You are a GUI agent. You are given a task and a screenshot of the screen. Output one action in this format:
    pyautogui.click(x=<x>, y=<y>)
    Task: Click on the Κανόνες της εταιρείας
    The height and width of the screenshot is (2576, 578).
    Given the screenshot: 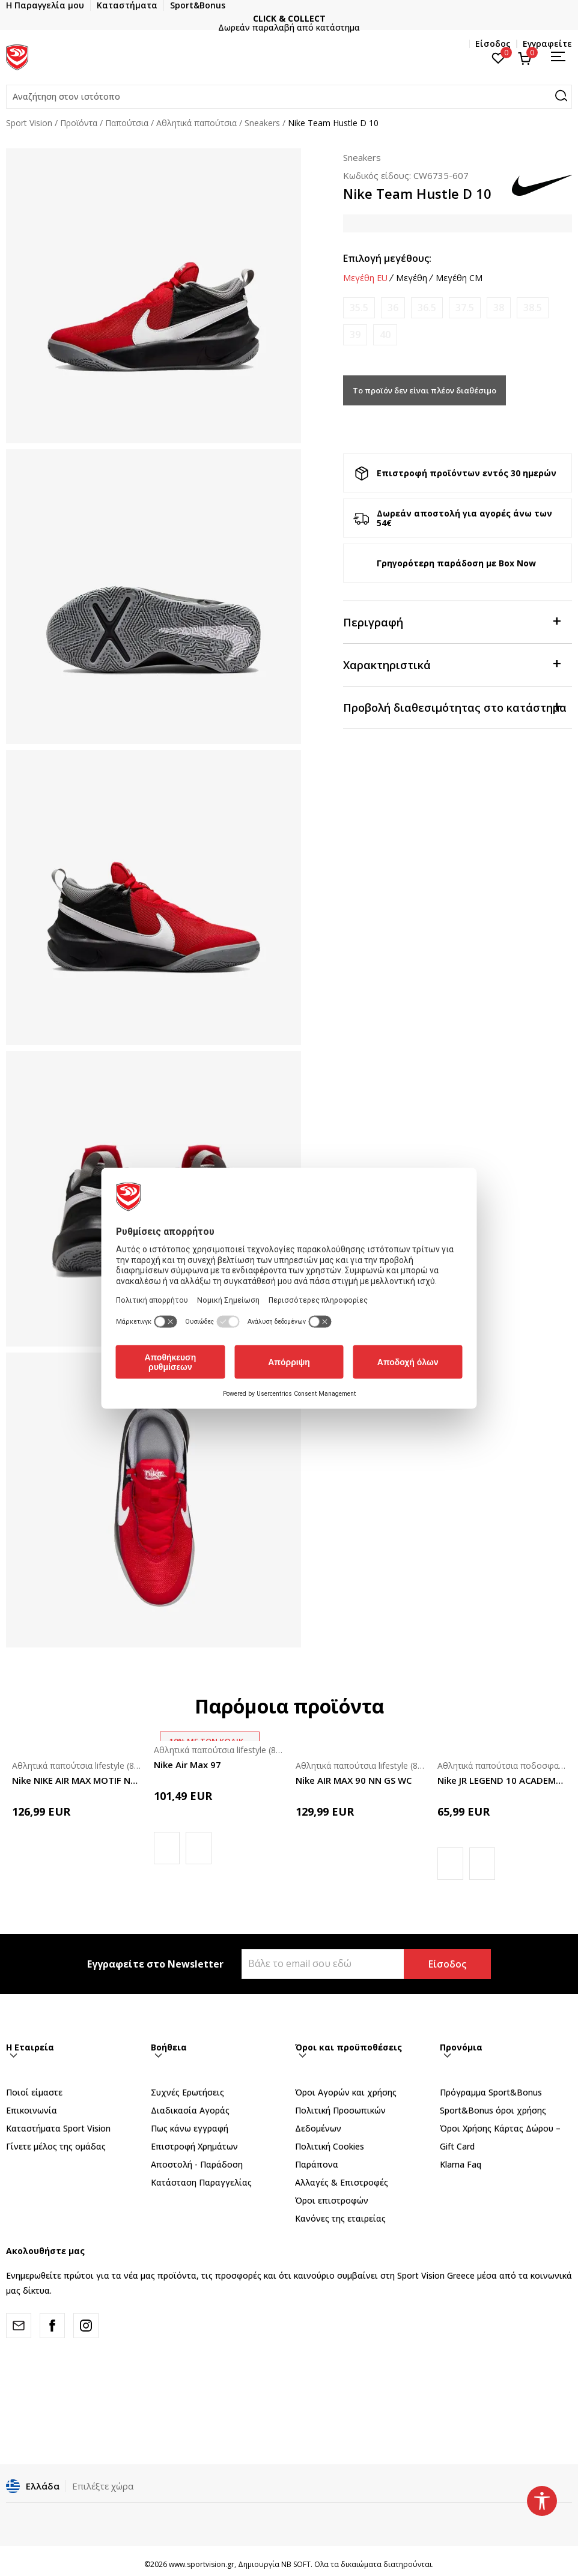 What is the action you would take?
    pyautogui.click(x=340, y=2218)
    